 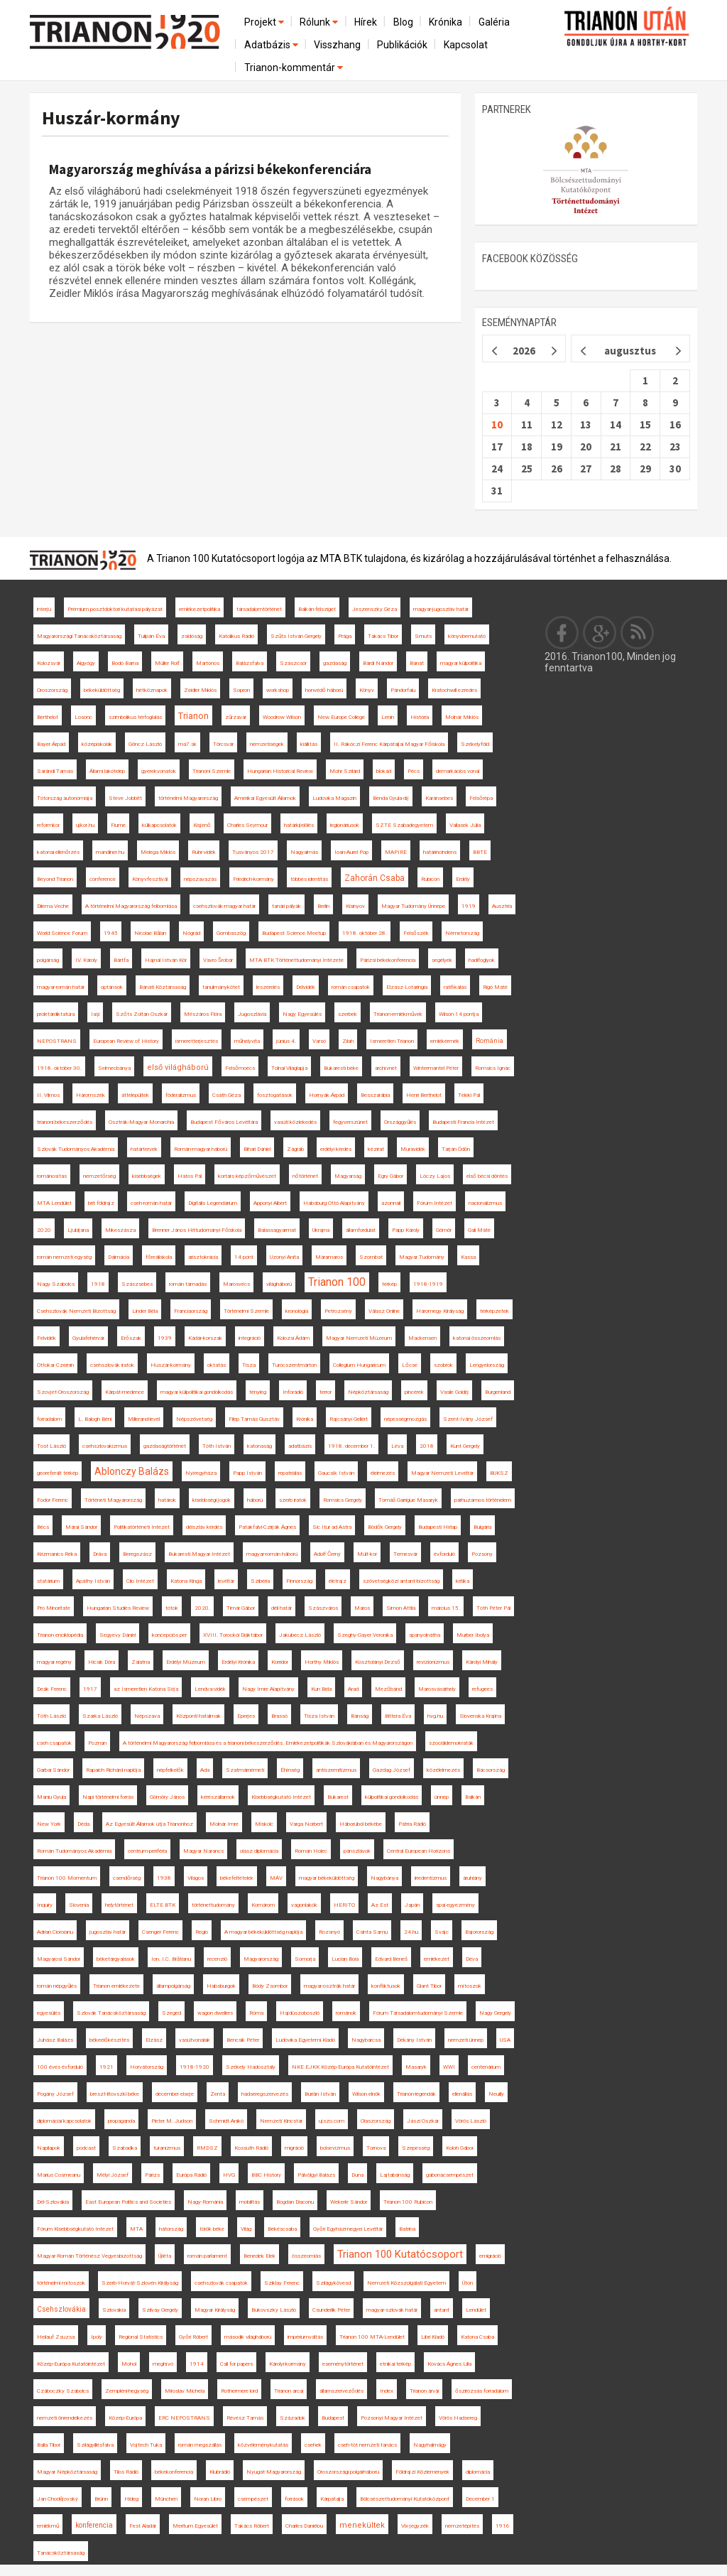 What do you see at coordinates (52, 1689) in the screenshot?
I see `Deák Ferenc` at bounding box center [52, 1689].